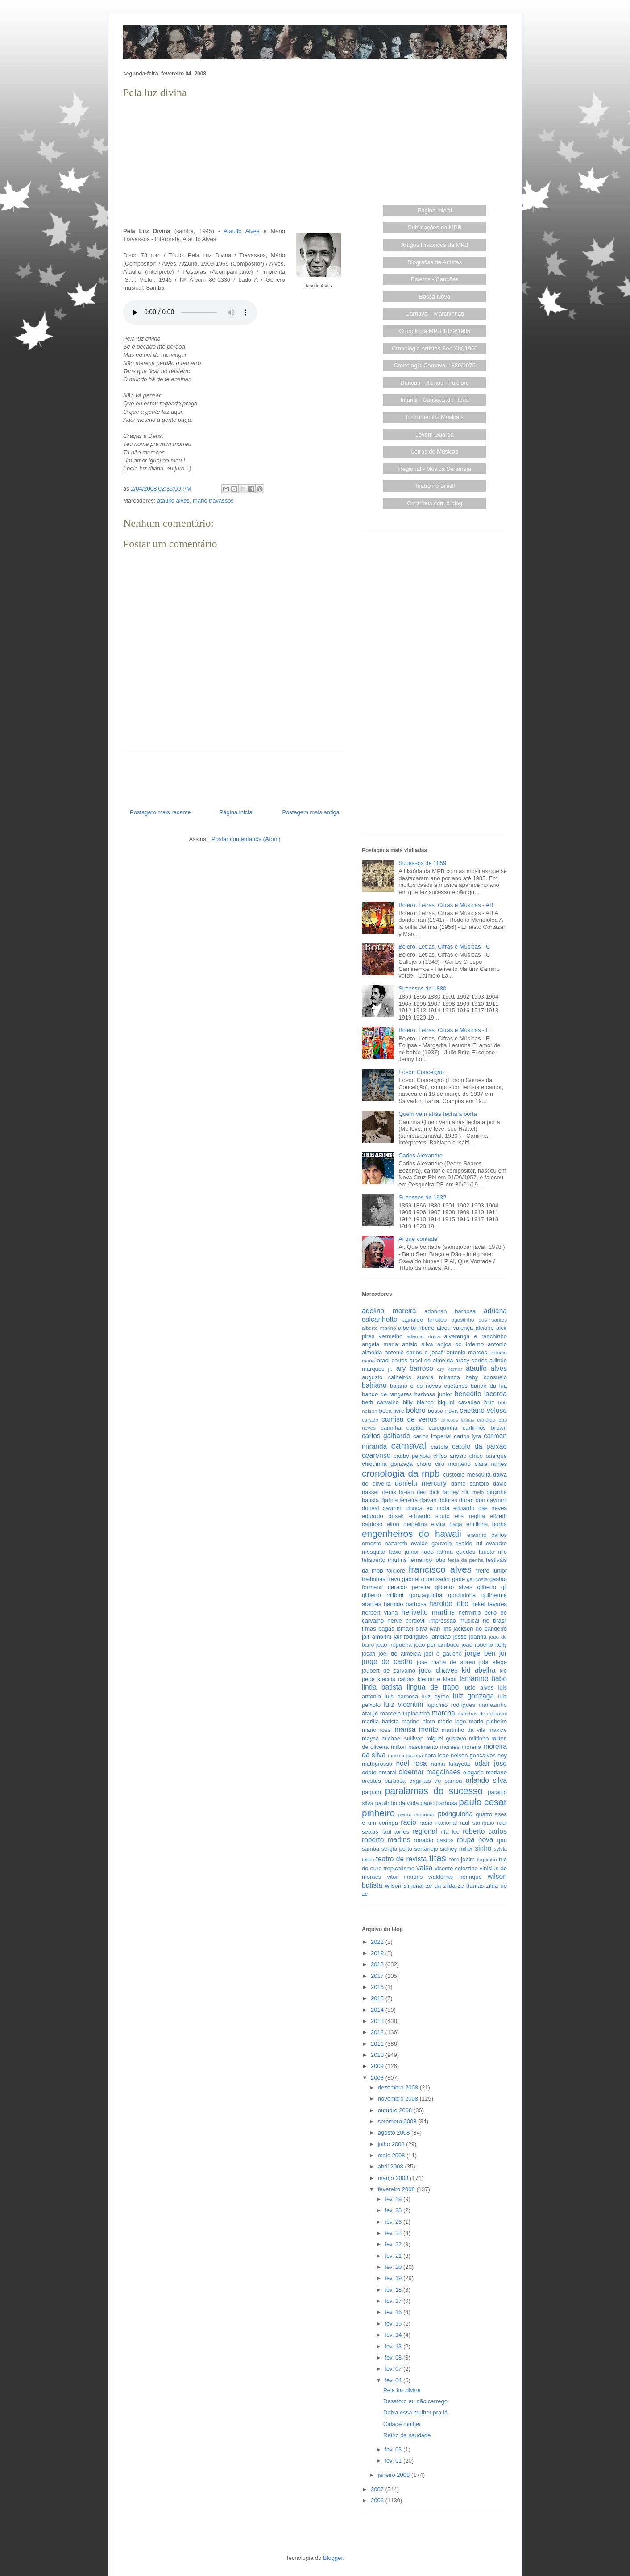  What do you see at coordinates (435, 417) in the screenshot?
I see `Instrumentos Musicais` at bounding box center [435, 417].